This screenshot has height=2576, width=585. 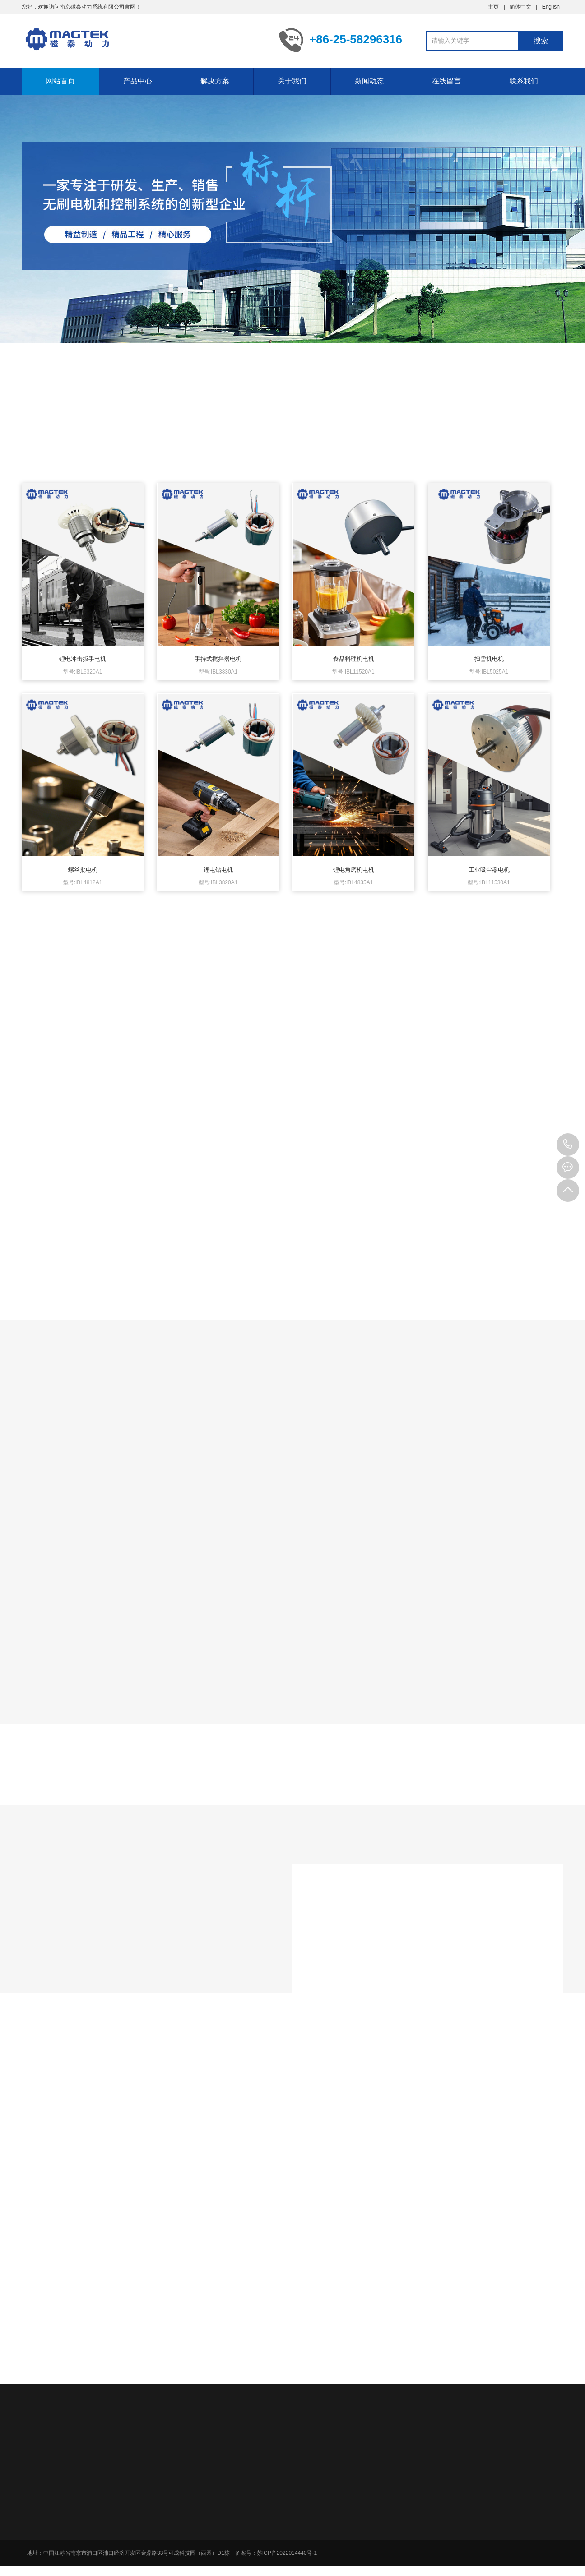 I want to click on +86-25-58296316, so click(x=568, y=1144).